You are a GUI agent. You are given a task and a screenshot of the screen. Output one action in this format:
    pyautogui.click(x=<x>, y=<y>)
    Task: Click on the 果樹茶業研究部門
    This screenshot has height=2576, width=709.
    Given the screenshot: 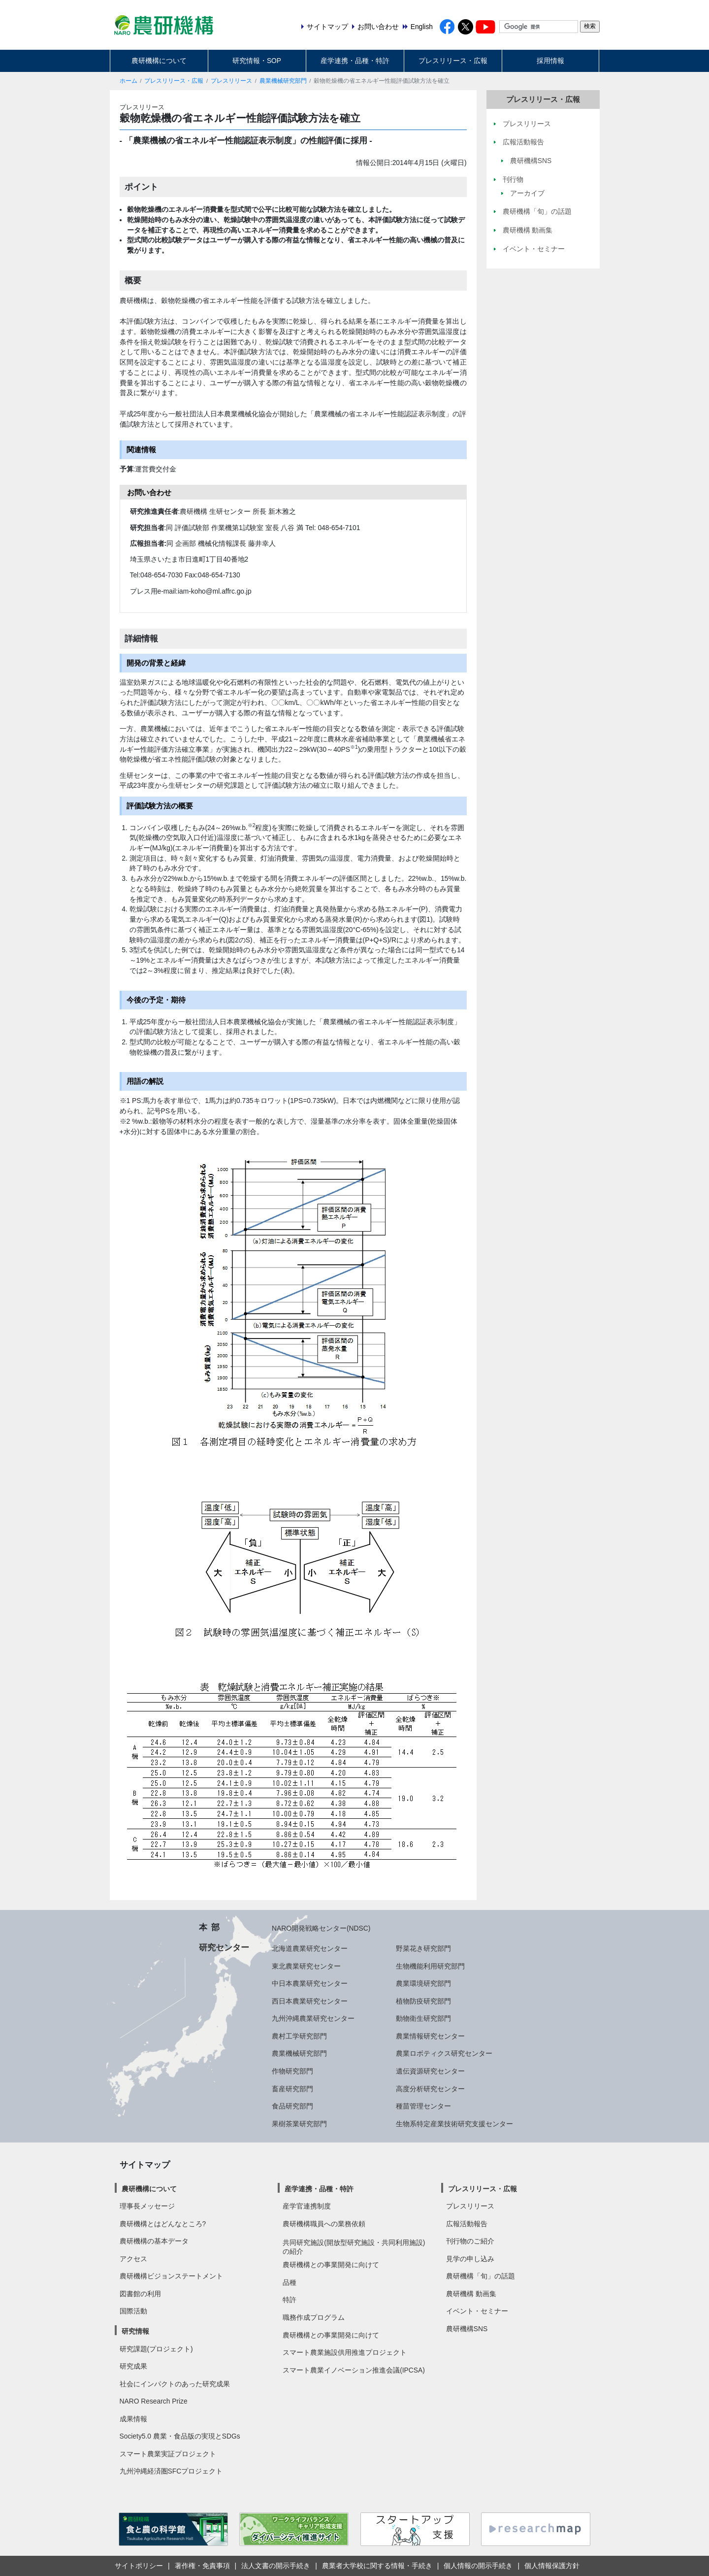 What is the action you would take?
    pyautogui.click(x=299, y=2124)
    